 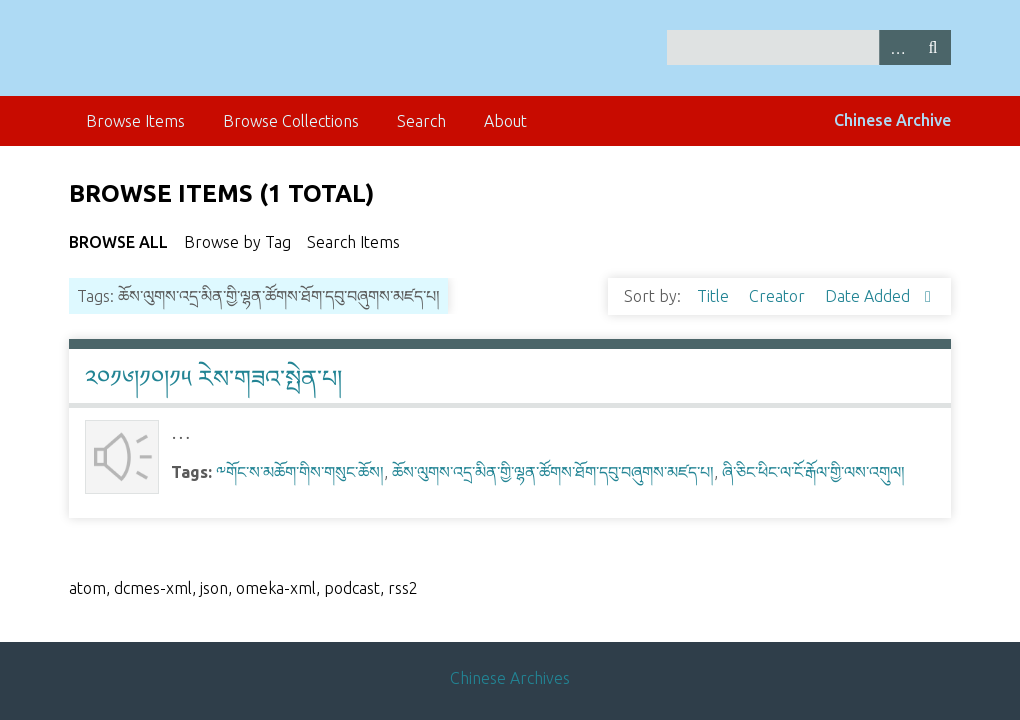 What do you see at coordinates (353, 242) in the screenshot?
I see `Search Items` at bounding box center [353, 242].